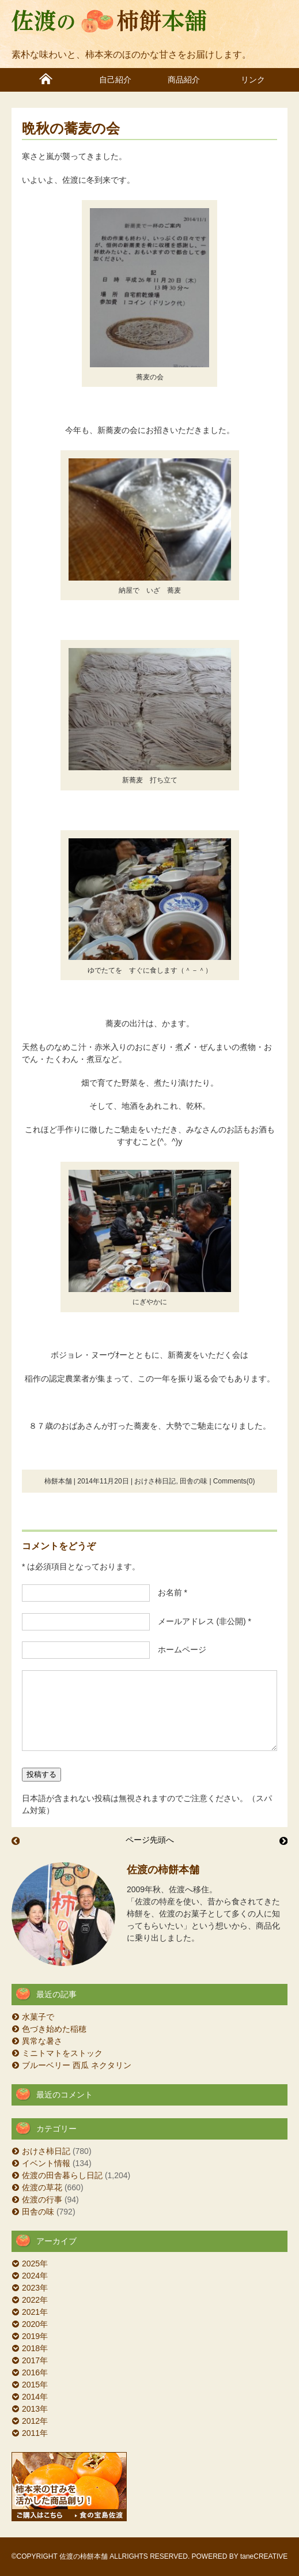 The width and height of the screenshot is (299, 2576). Describe the element at coordinates (46, 2163) in the screenshot. I see `イベント情報` at that location.